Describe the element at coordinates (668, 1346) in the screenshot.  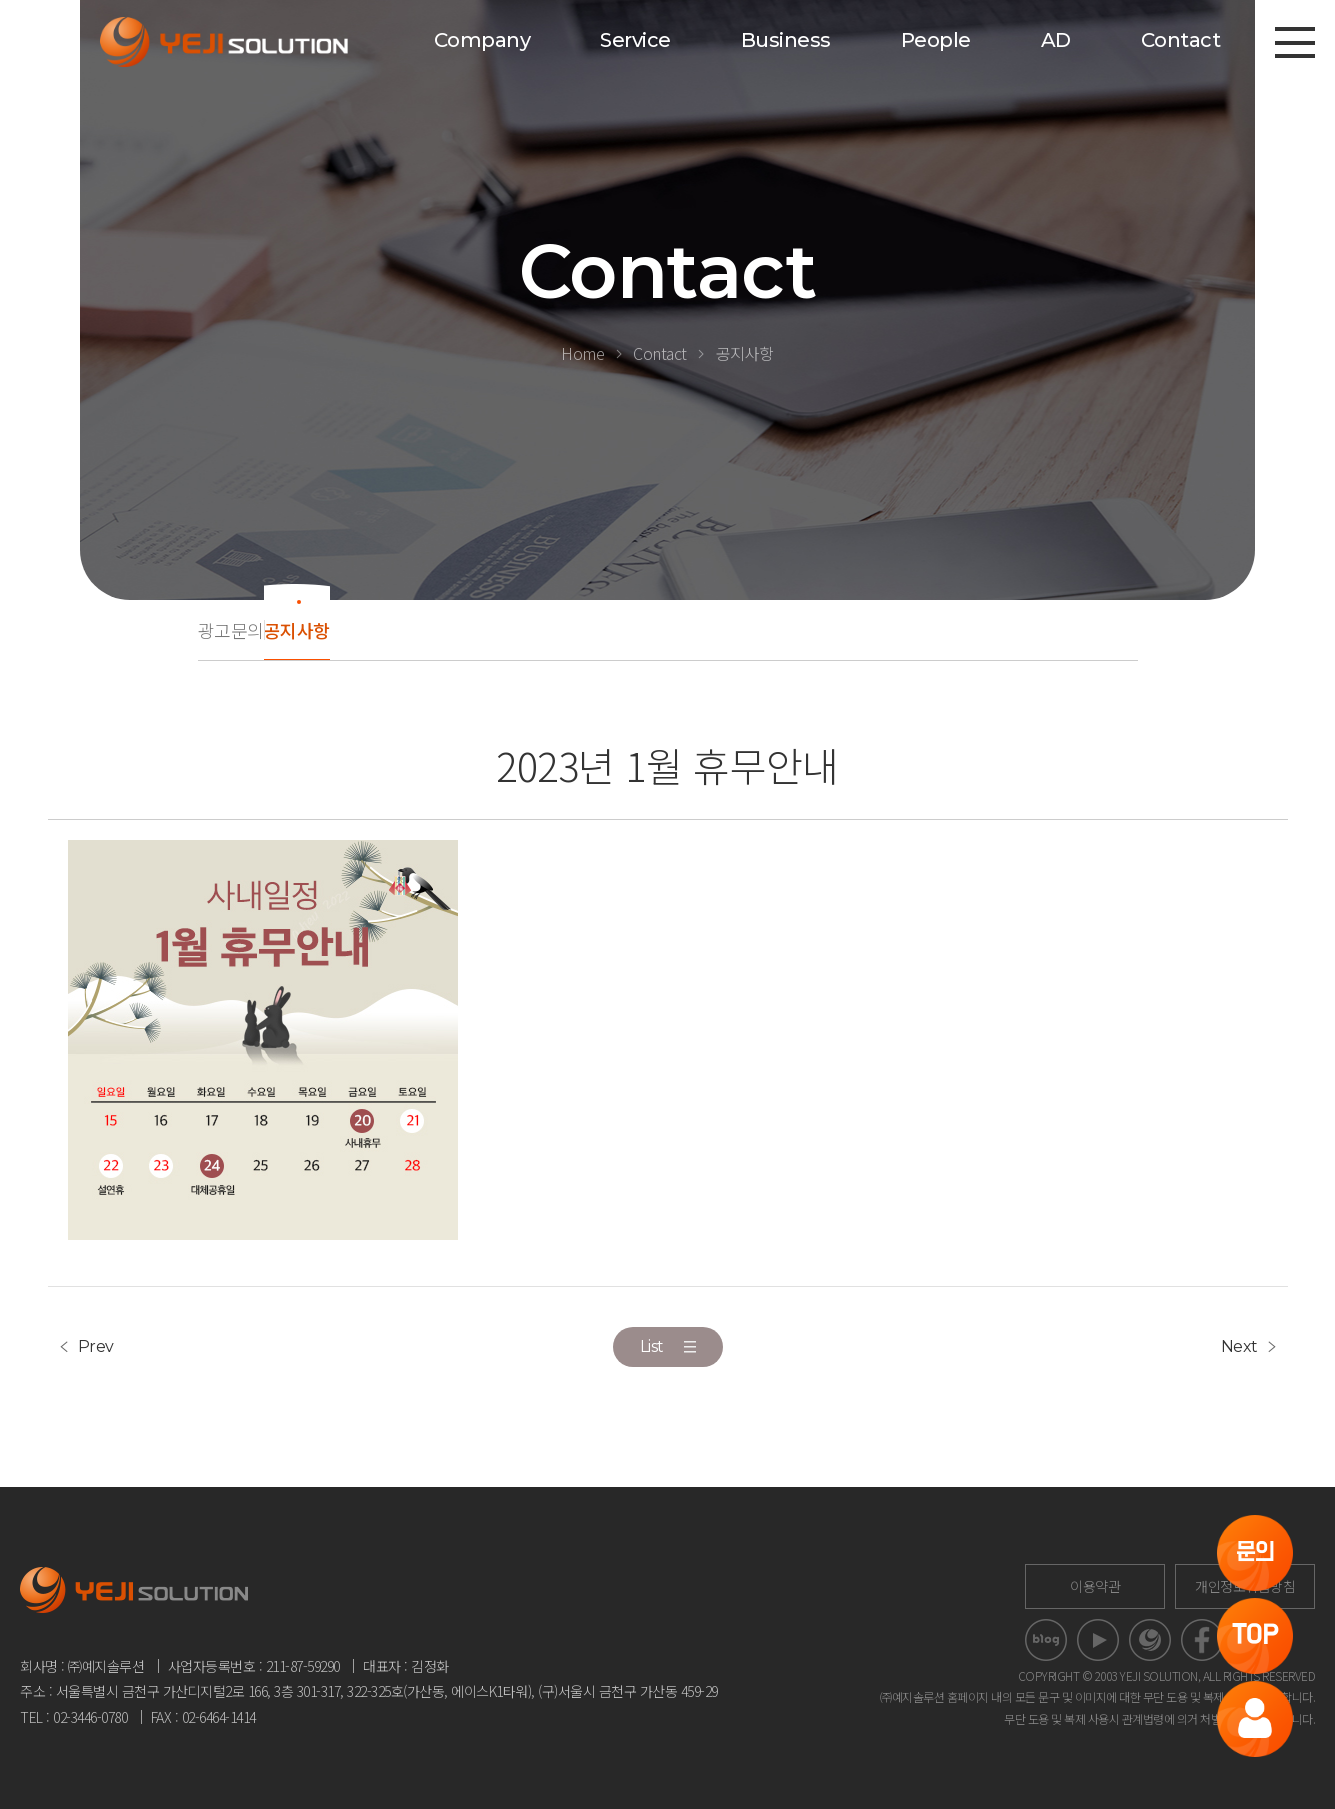
I see `List` at that location.